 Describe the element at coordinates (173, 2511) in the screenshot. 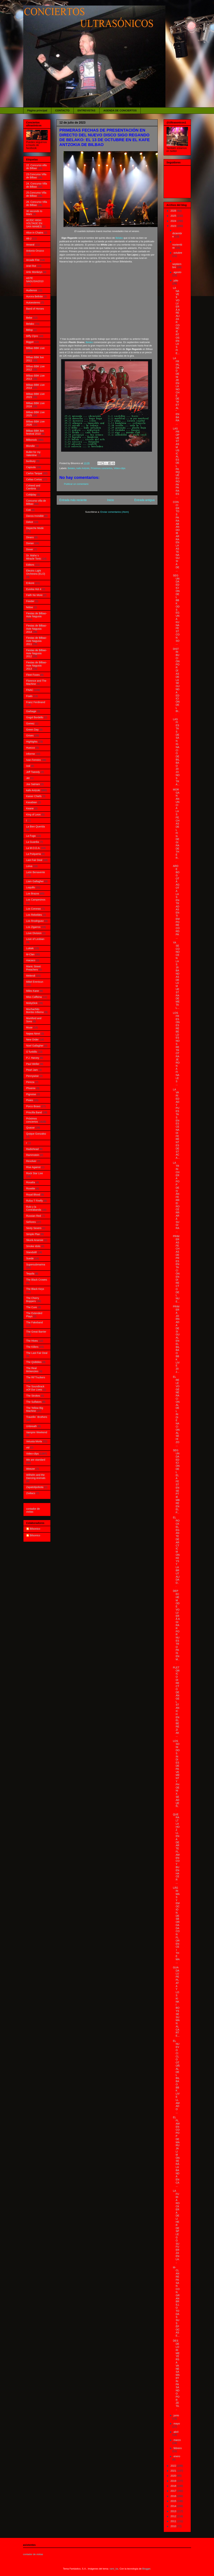

I see `2013` at that location.